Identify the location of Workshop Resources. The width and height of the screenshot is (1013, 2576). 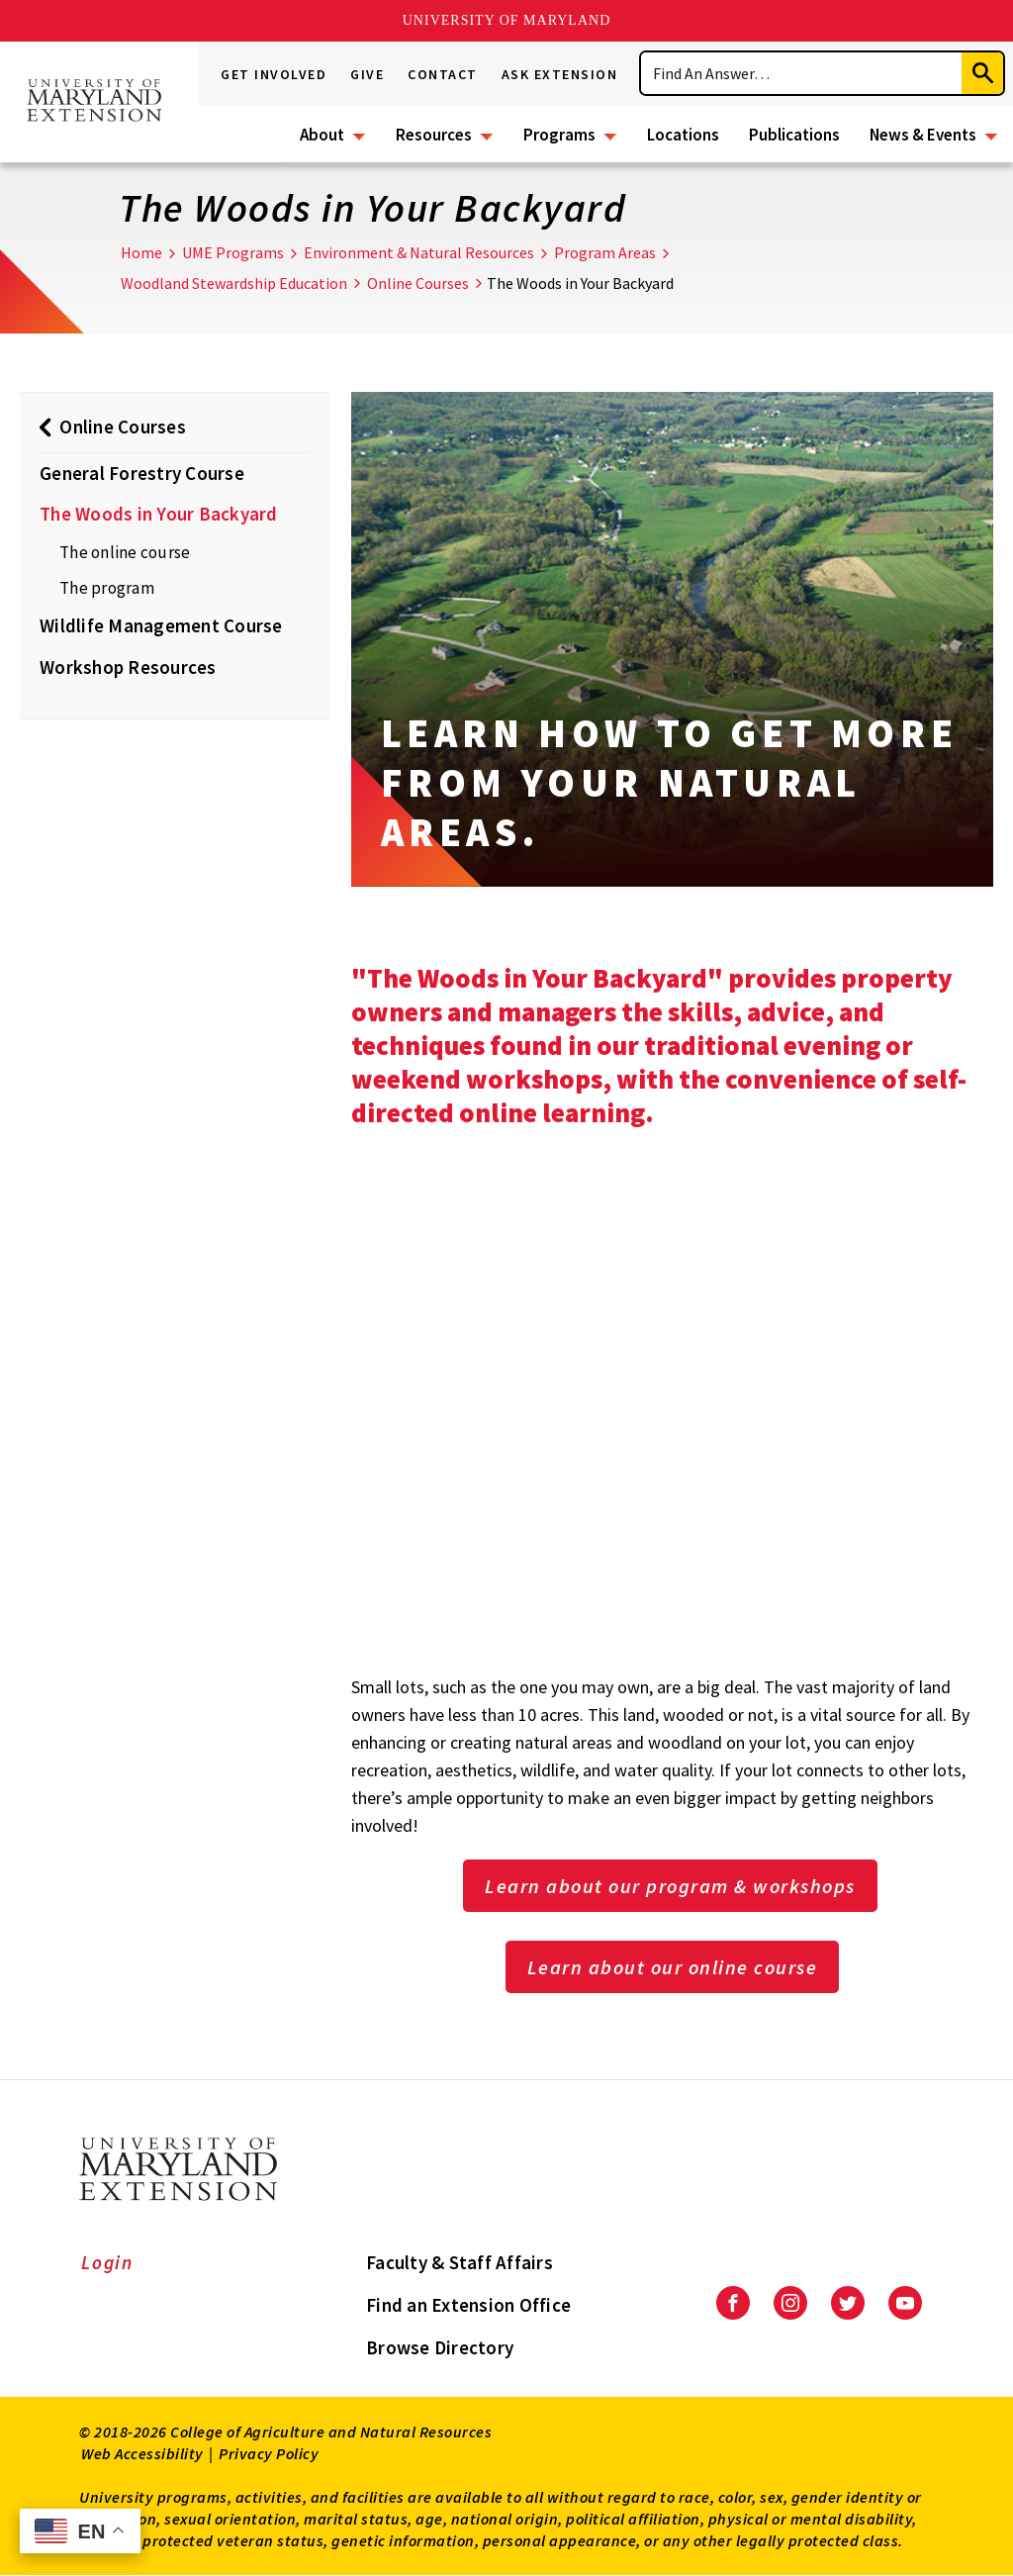
(128, 667).